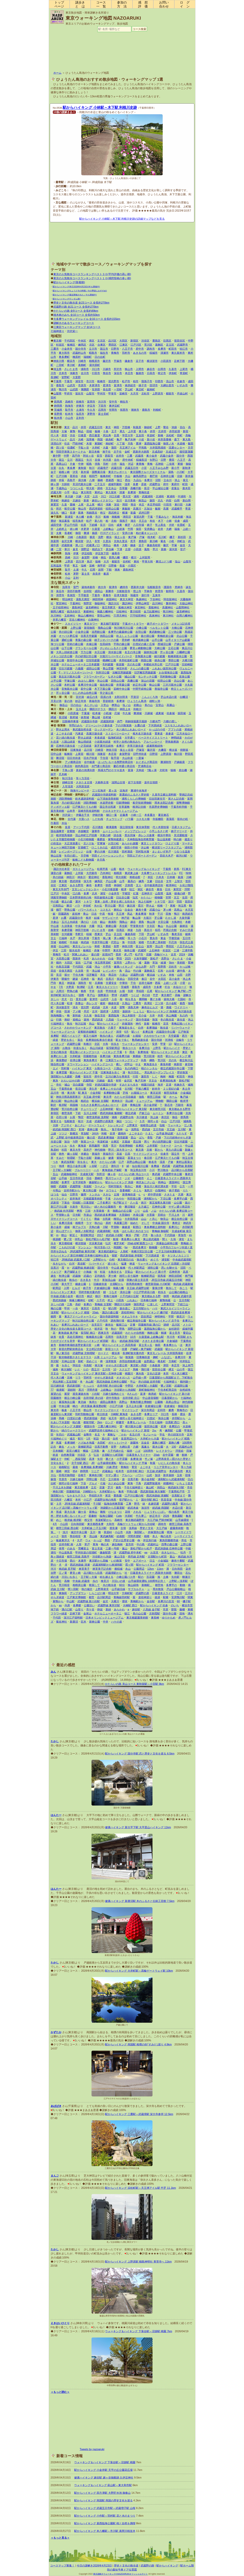  What do you see at coordinates (166, 1280) in the screenshot?
I see `JR五日市線 武蔵五日市駅` at bounding box center [166, 1280].